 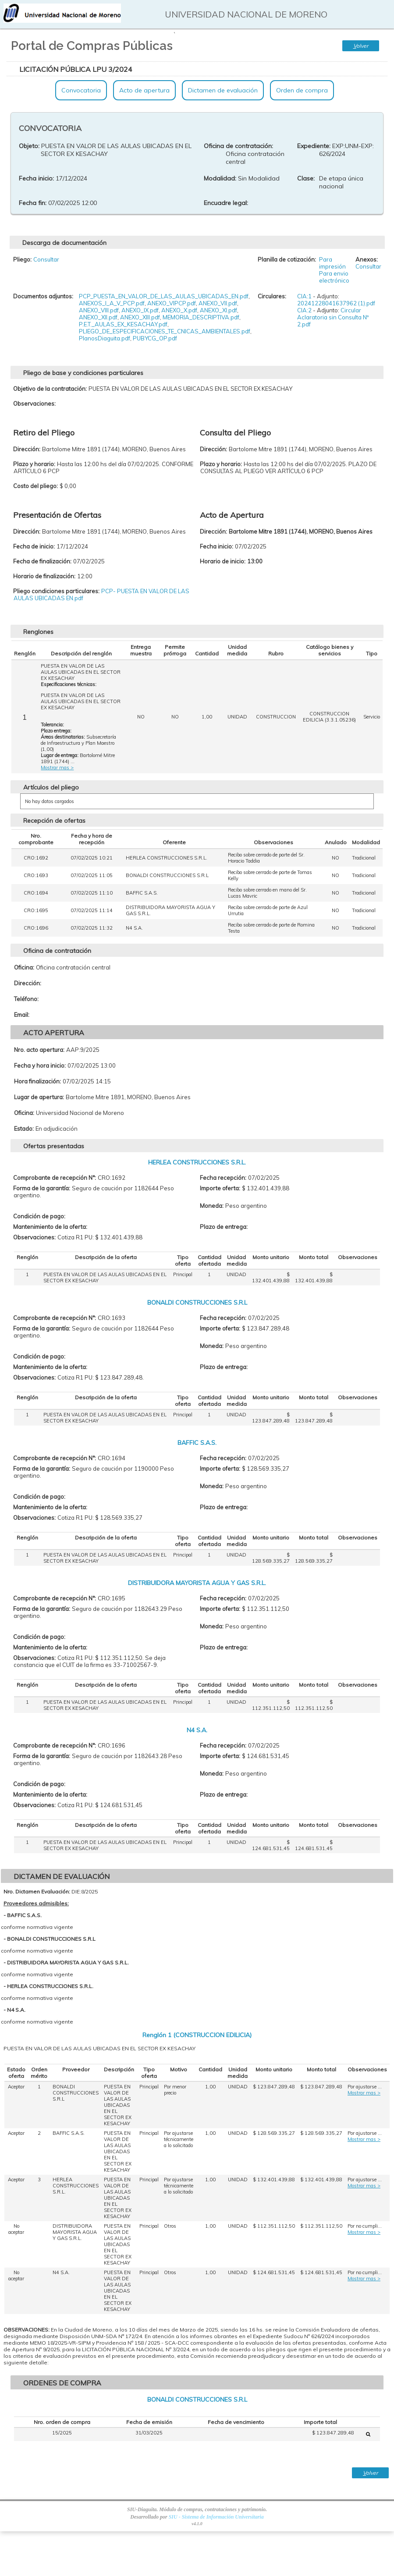 What do you see at coordinates (39, 1096) in the screenshot?
I see `Lugar de apertura:` at bounding box center [39, 1096].